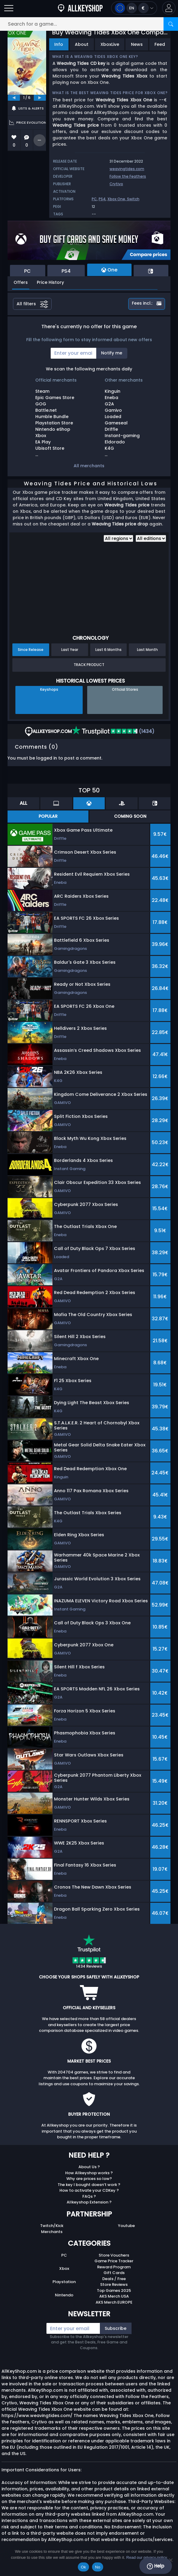 Image resolution: width=178 pixels, height=2576 pixels. Describe the element at coordinates (114, 2279) in the screenshot. I see `Deals / Free` at that location.